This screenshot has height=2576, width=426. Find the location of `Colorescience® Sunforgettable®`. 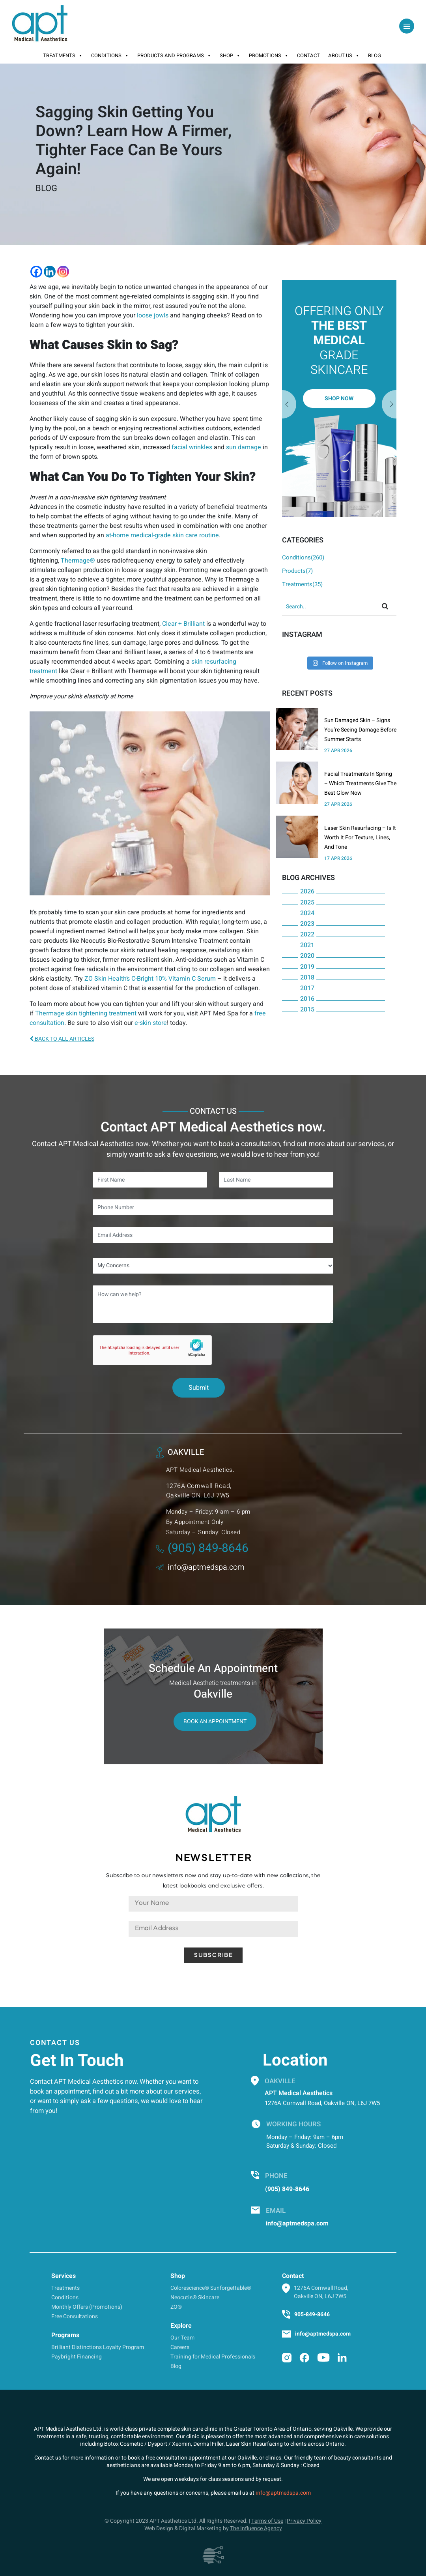

Colorescience® Sunforgettable® is located at coordinates (210, 2288).